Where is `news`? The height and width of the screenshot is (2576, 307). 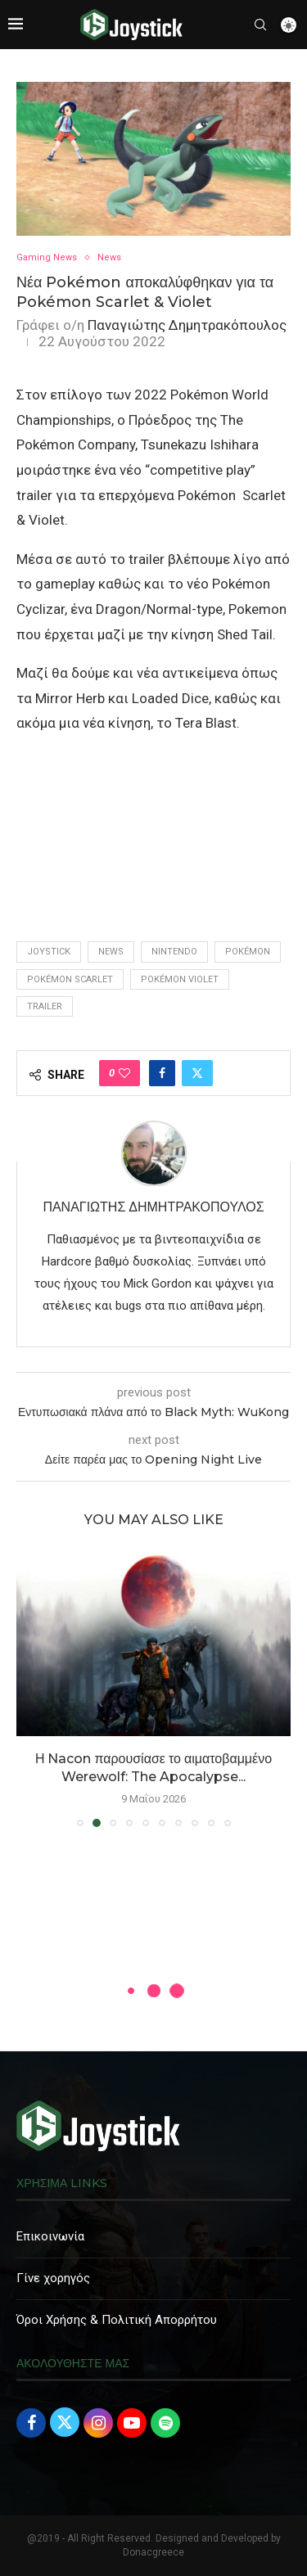 news is located at coordinates (111, 951).